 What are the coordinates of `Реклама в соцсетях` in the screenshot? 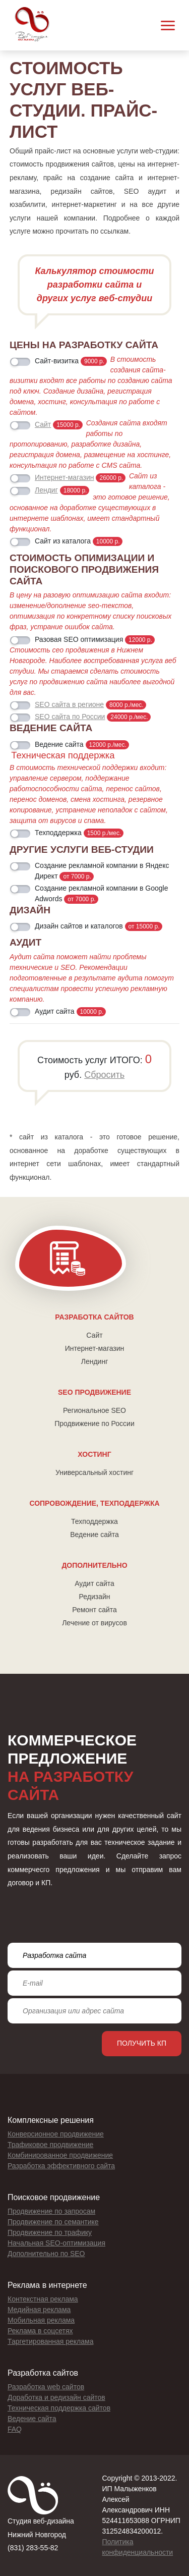 It's located at (40, 2331).